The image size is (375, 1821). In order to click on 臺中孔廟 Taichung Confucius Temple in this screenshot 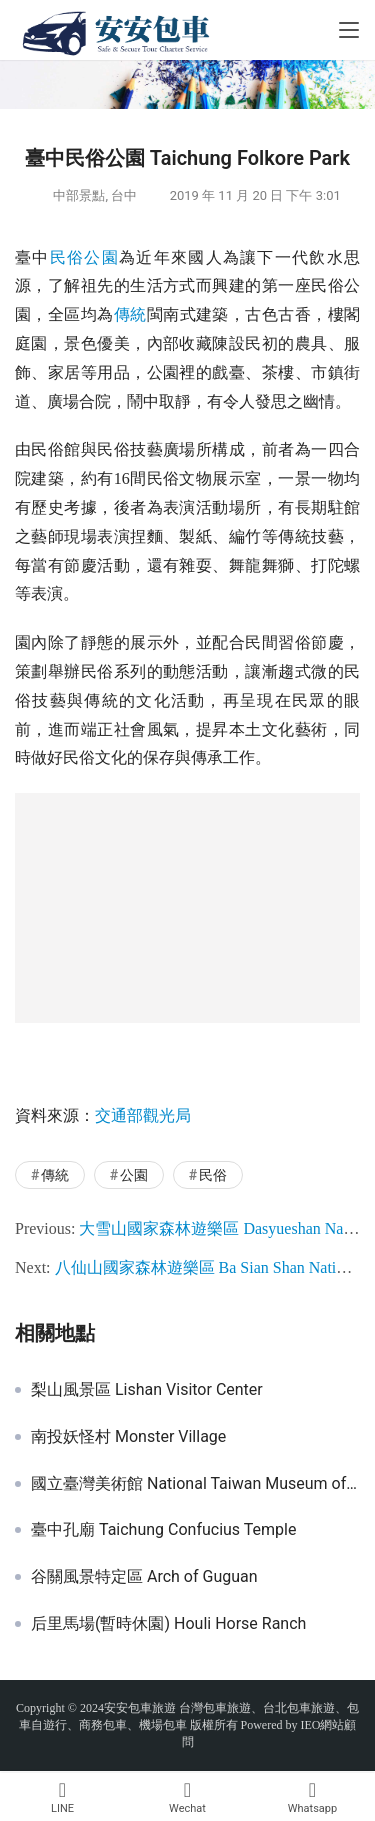, I will do `click(163, 1530)`.